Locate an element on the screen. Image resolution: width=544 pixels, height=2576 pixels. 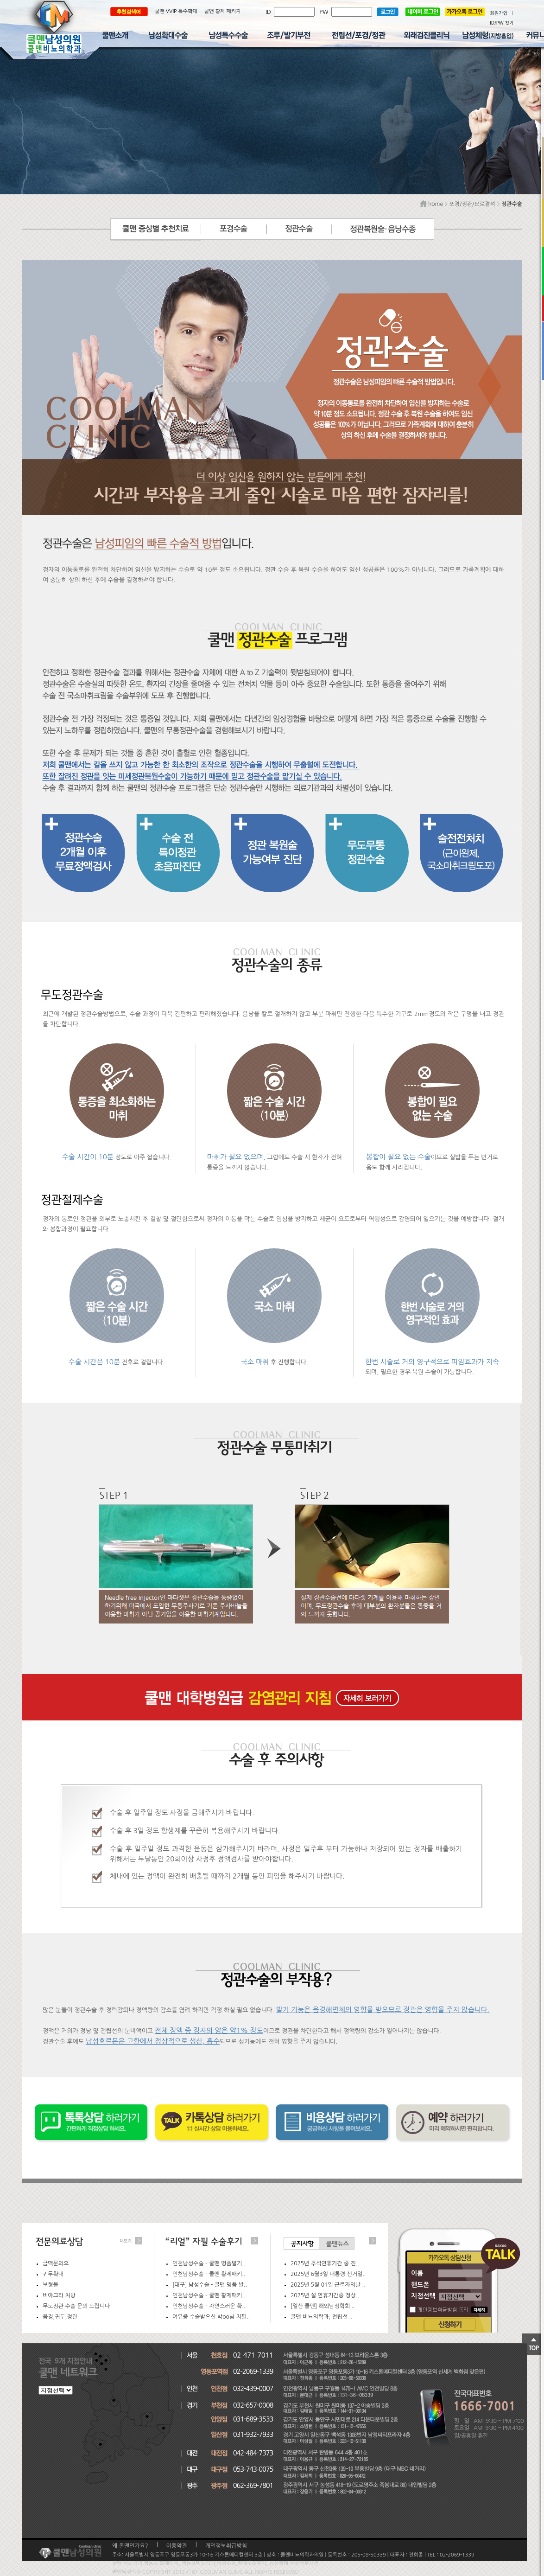
ID is located at coordinates (270, 12).